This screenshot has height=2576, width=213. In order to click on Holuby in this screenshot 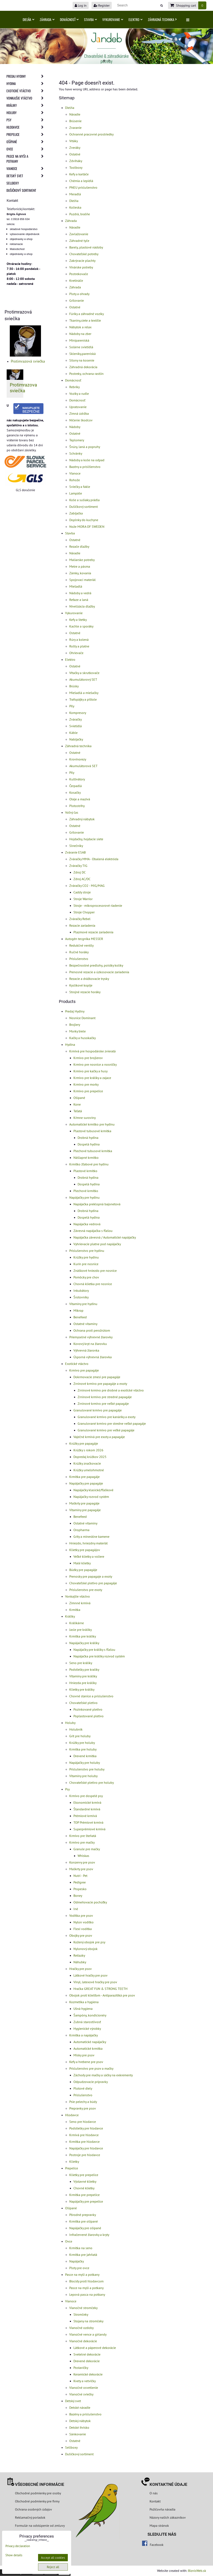, I will do `click(70, 1723)`.